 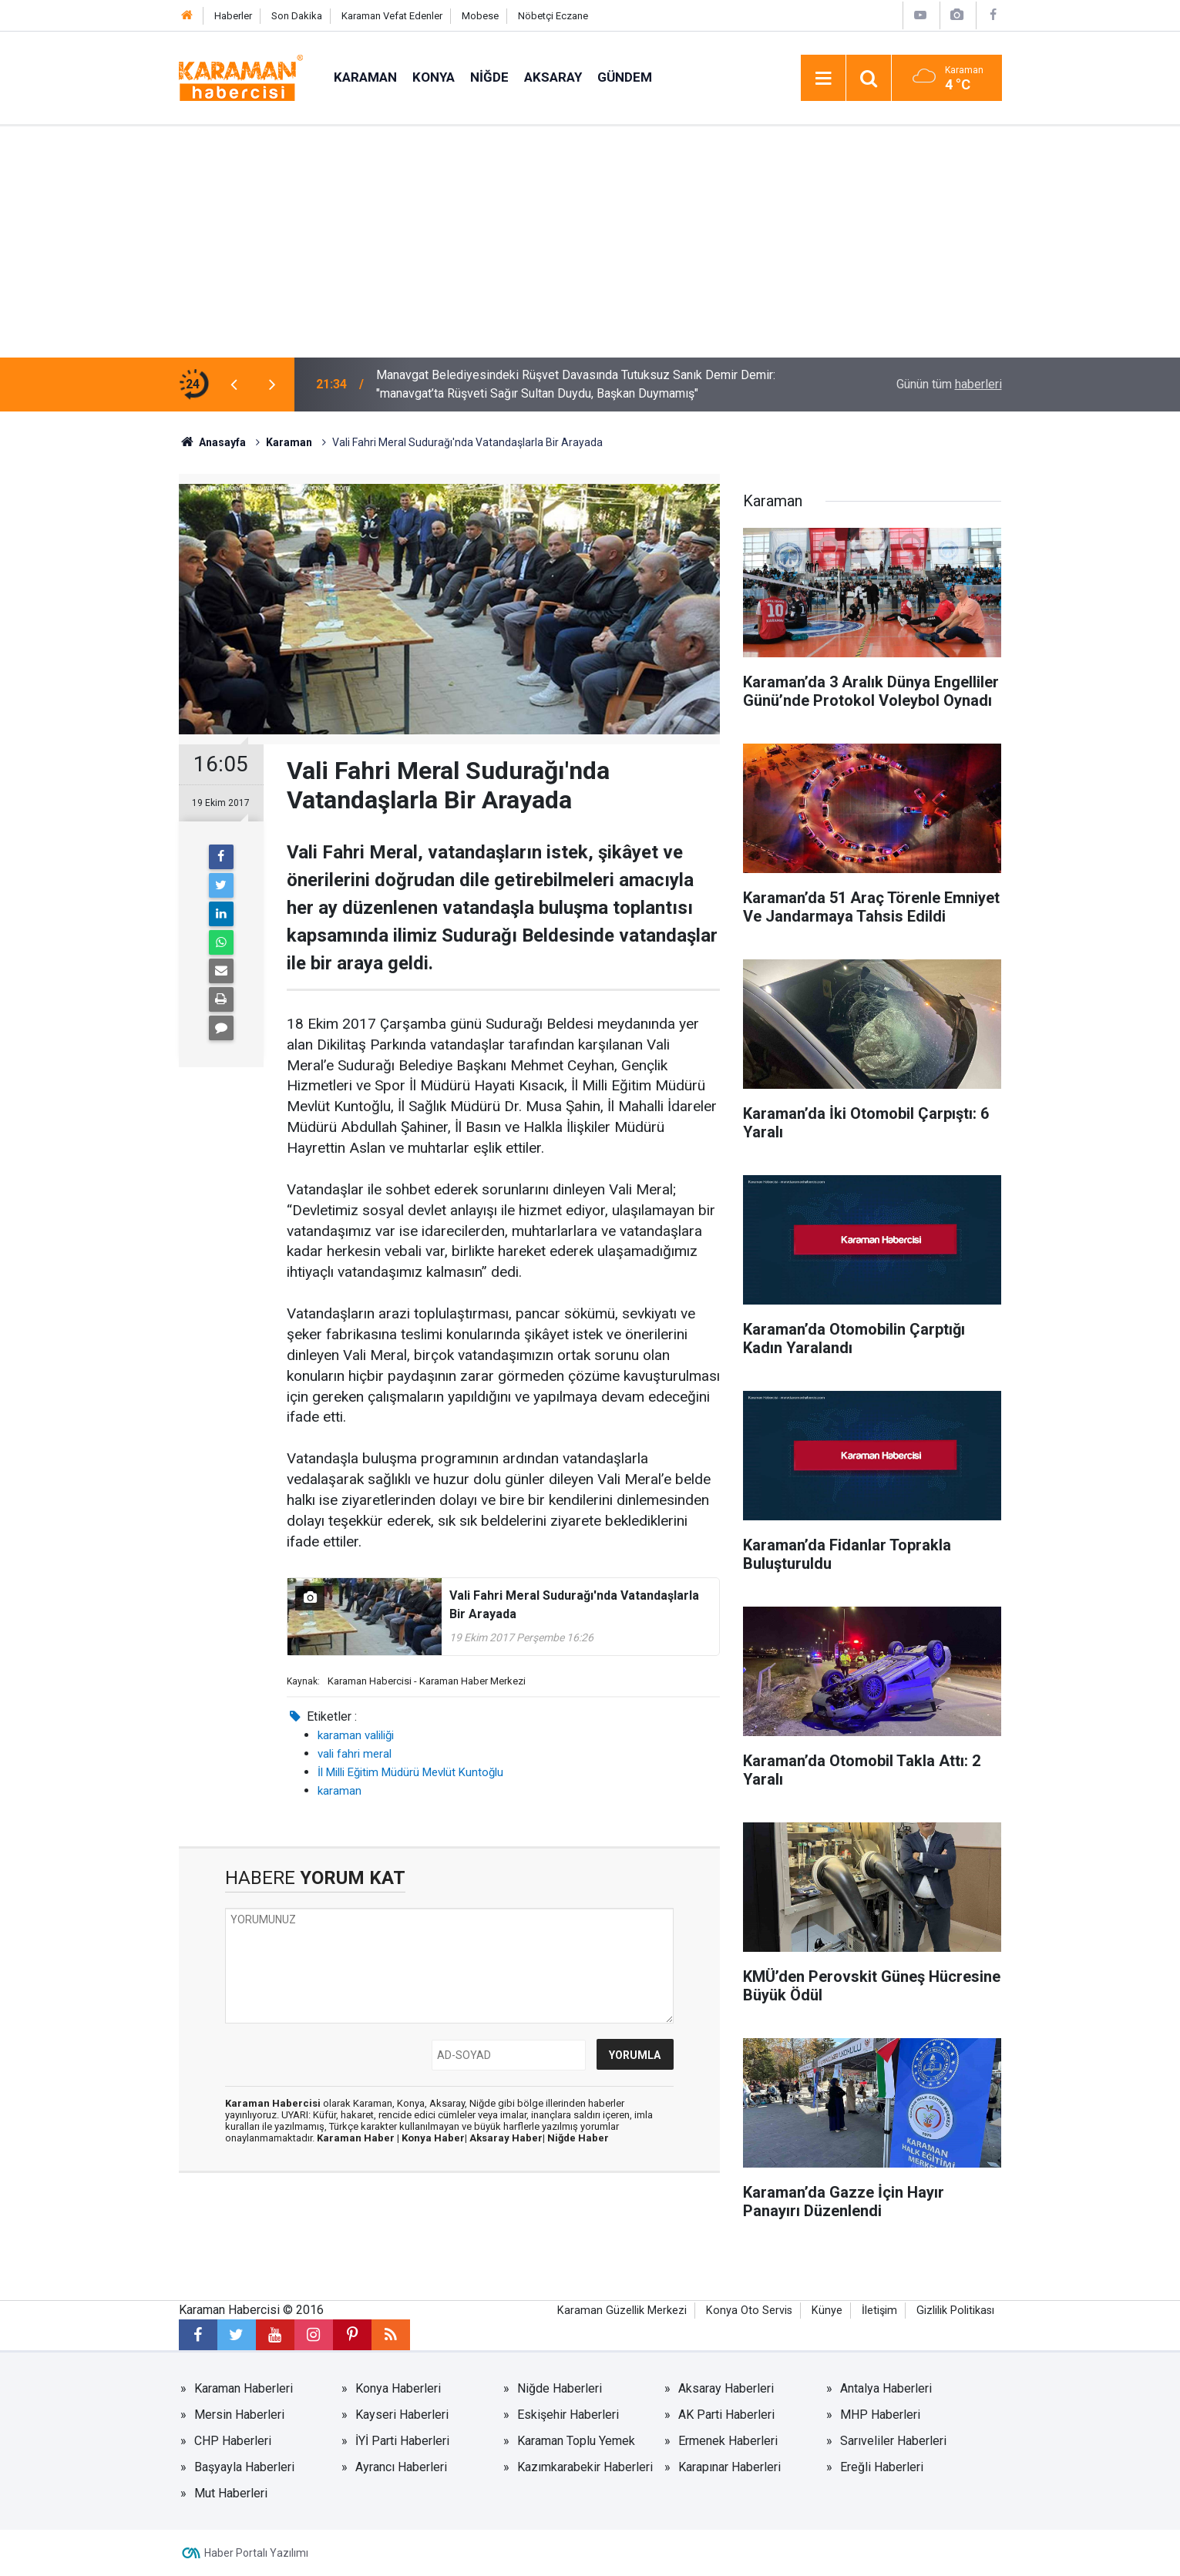 I want to click on Nöbetçi Eczane, so click(x=553, y=16).